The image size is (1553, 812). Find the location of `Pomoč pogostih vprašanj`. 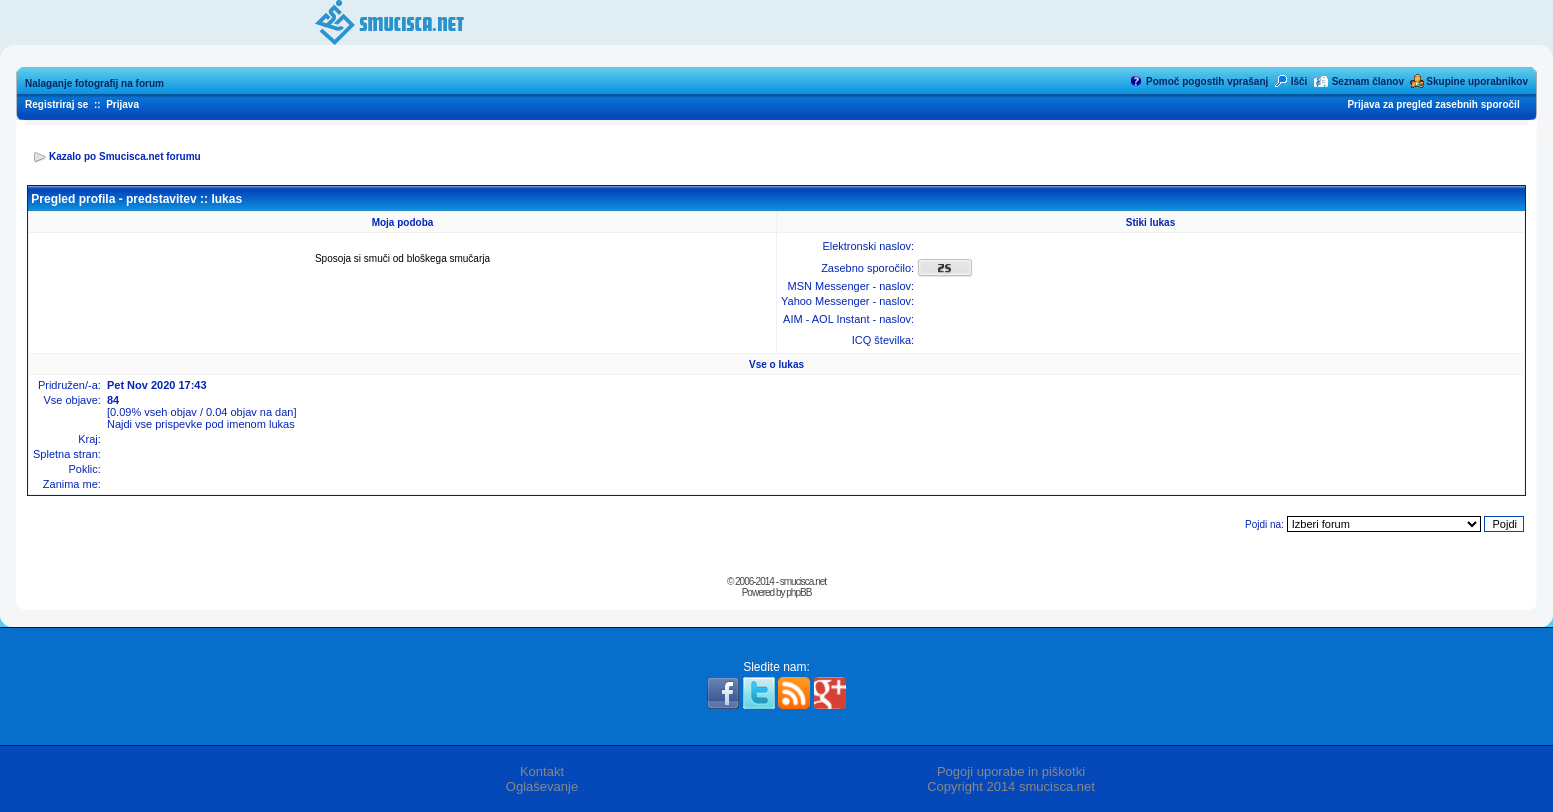

Pomoč pogostih vprašanj is located at coordinates (1207, 81).